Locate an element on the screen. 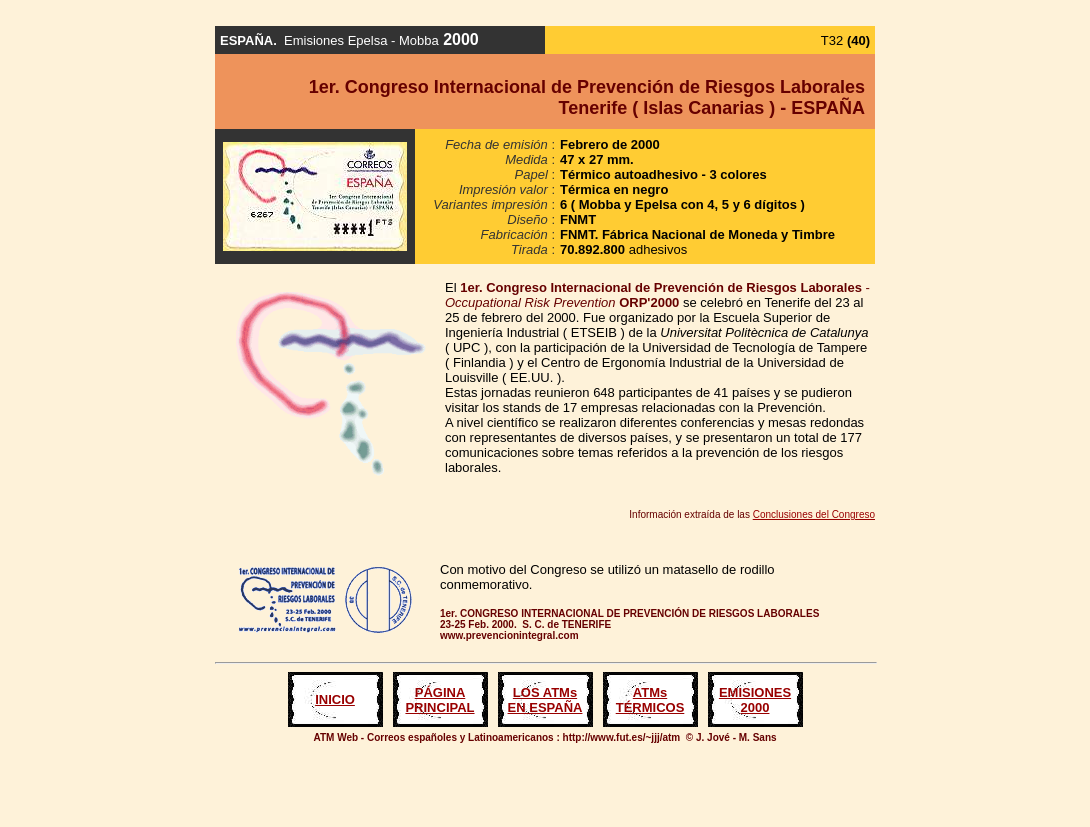  Conclusiones del Congreso is located at coordinates (814, 514).